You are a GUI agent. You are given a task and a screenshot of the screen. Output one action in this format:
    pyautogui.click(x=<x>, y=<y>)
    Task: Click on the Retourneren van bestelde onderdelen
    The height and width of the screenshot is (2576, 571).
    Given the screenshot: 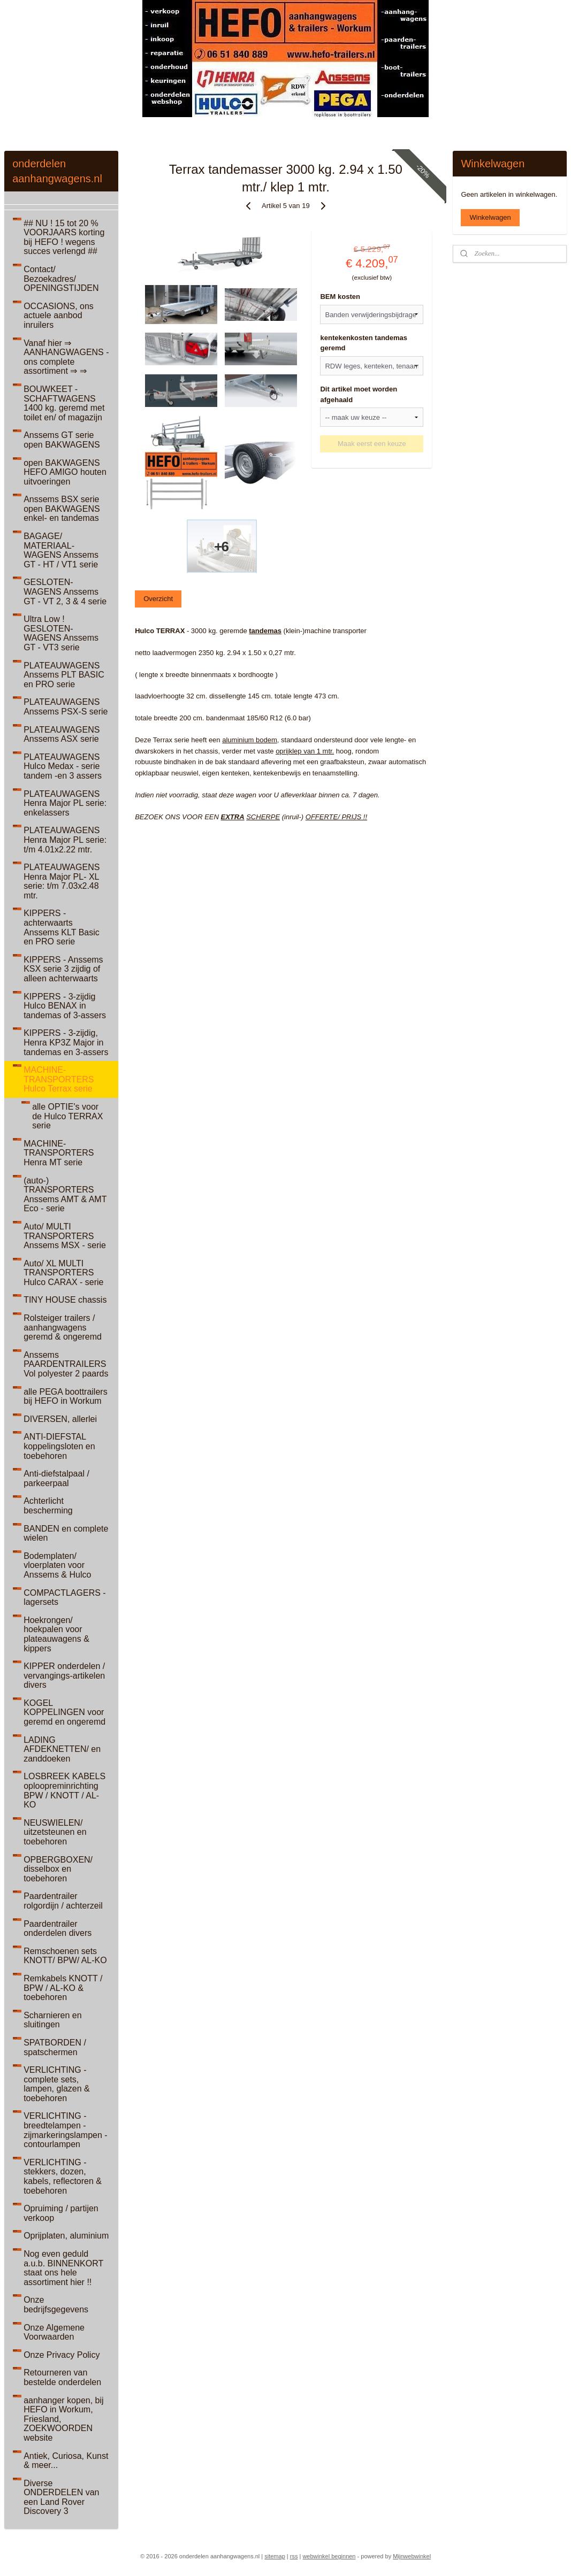 What is the action you would take?
    pyautogui.click(x=62, y=2377)
    